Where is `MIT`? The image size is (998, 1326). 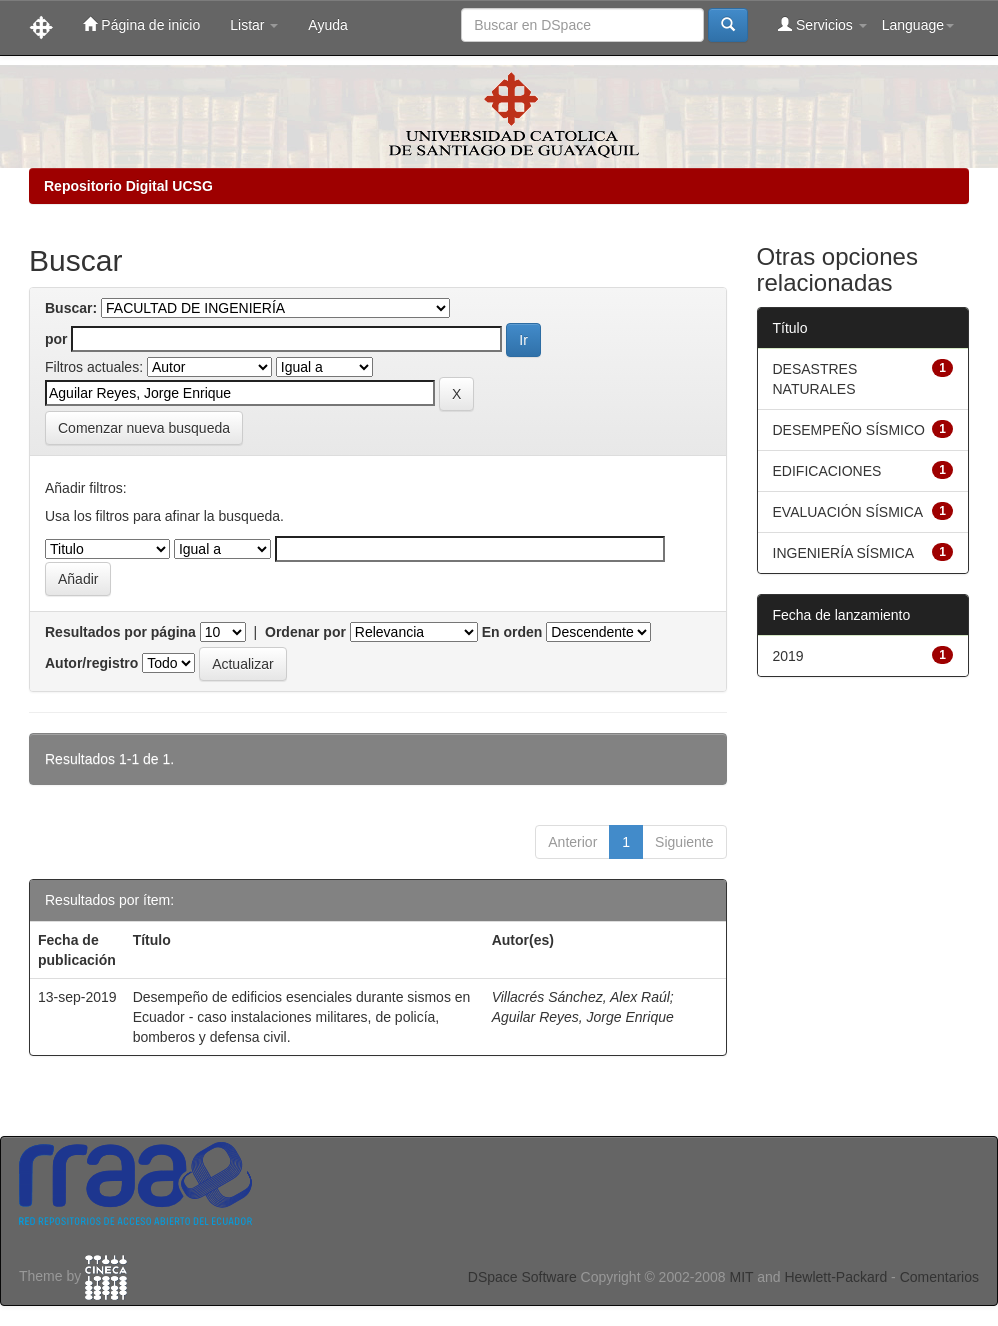
MIT is located at coordinates (741, 1277).